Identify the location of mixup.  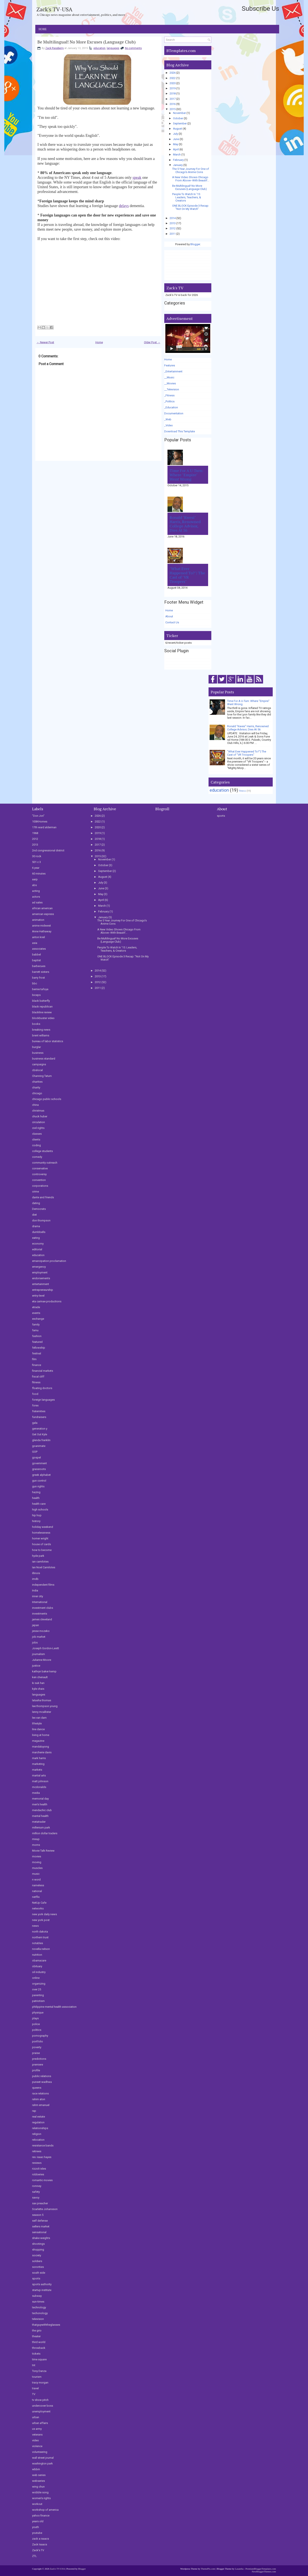
(36, 1839).